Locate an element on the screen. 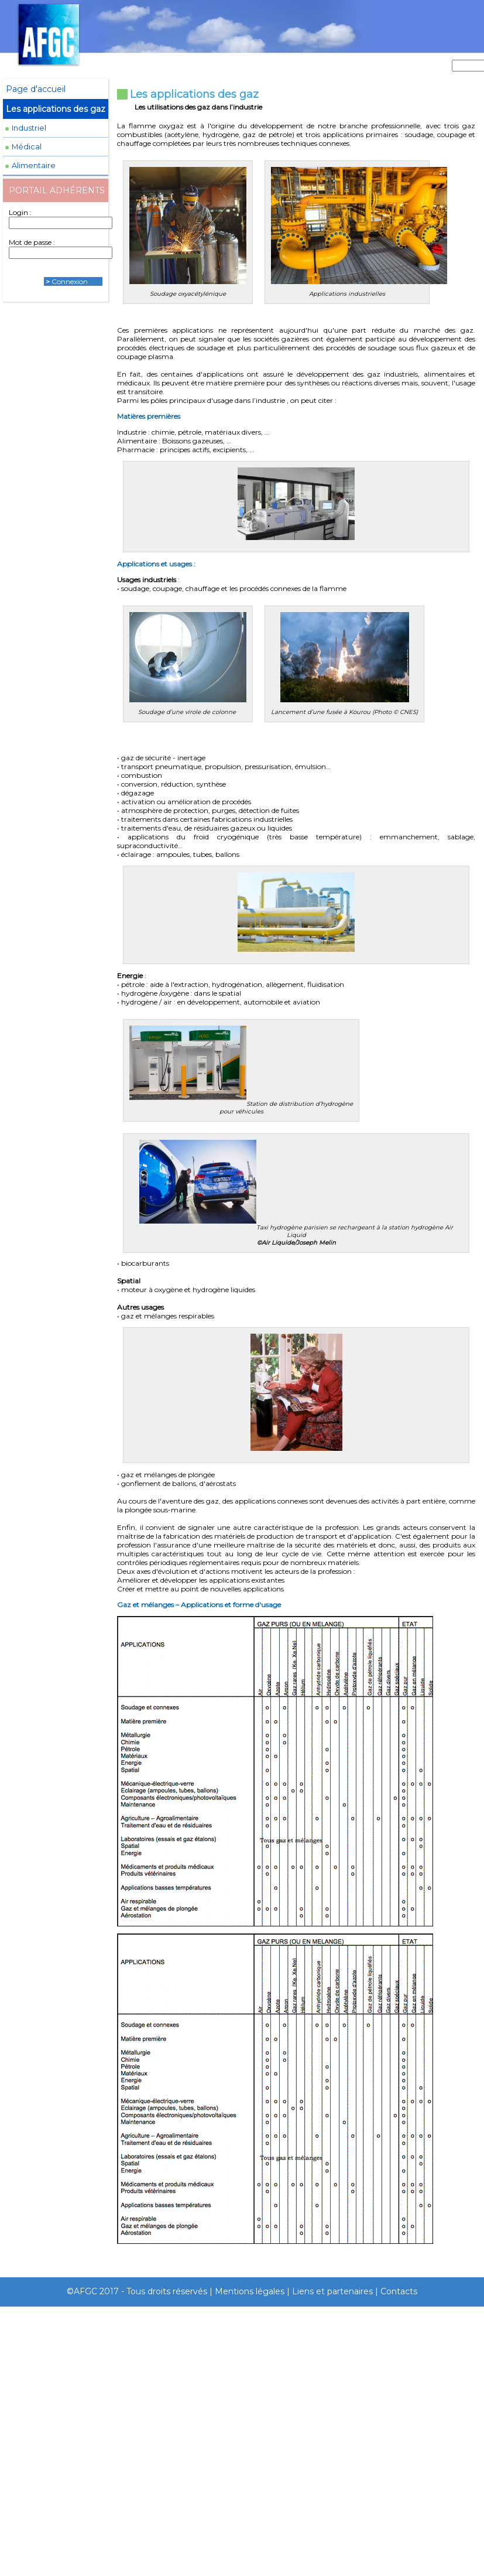 This screenshot has height=2576, width=484. Contacts is located at coordinates (398, 2291).